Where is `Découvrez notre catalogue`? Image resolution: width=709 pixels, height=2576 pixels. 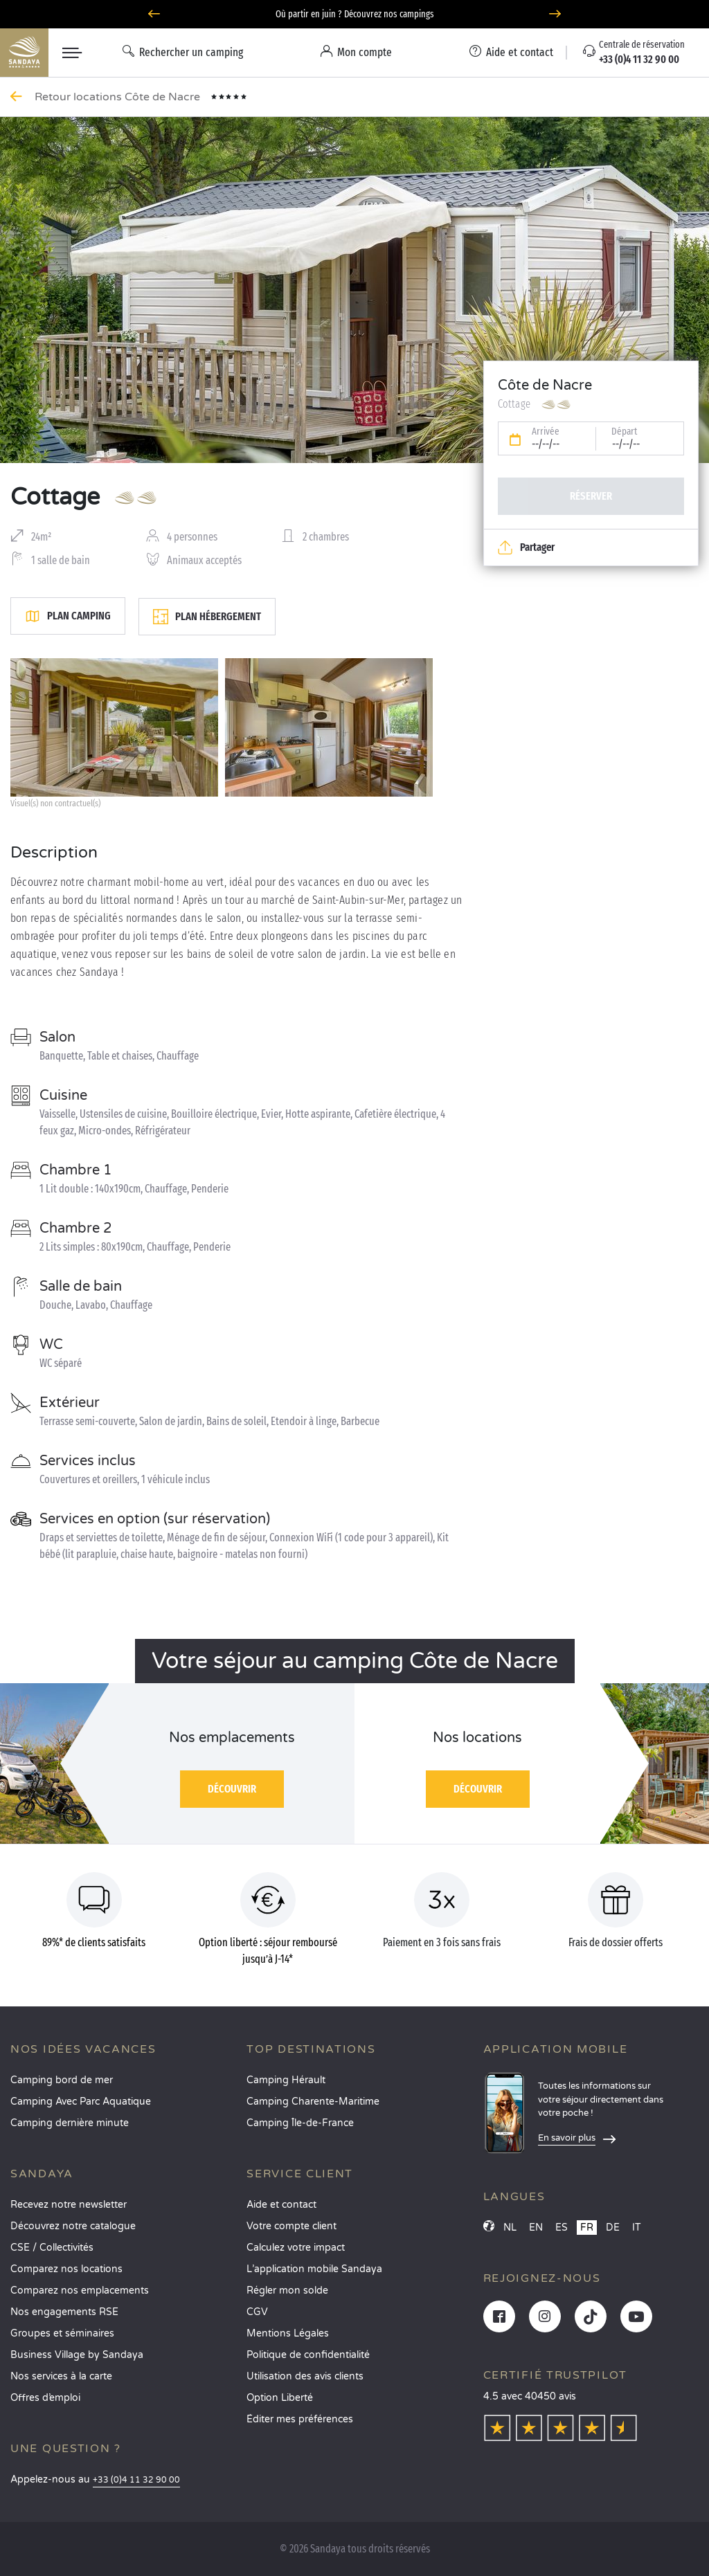
Découvrez notre catalogue is located at coordinates (73, 2226).